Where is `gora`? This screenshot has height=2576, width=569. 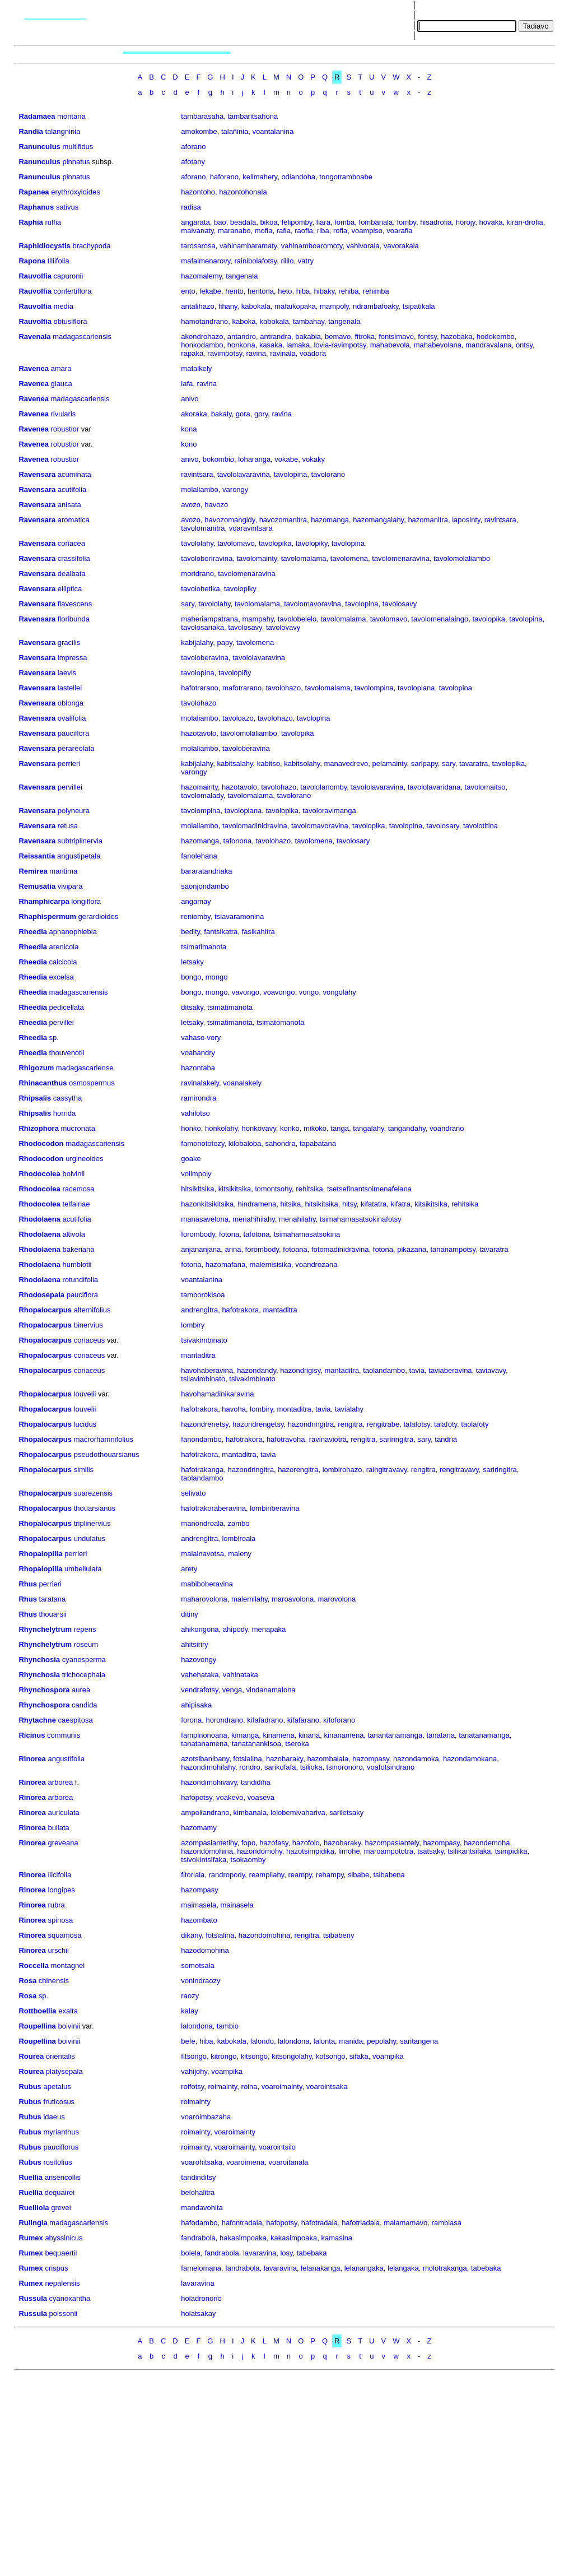
gora is located at coordinates (243, 414).